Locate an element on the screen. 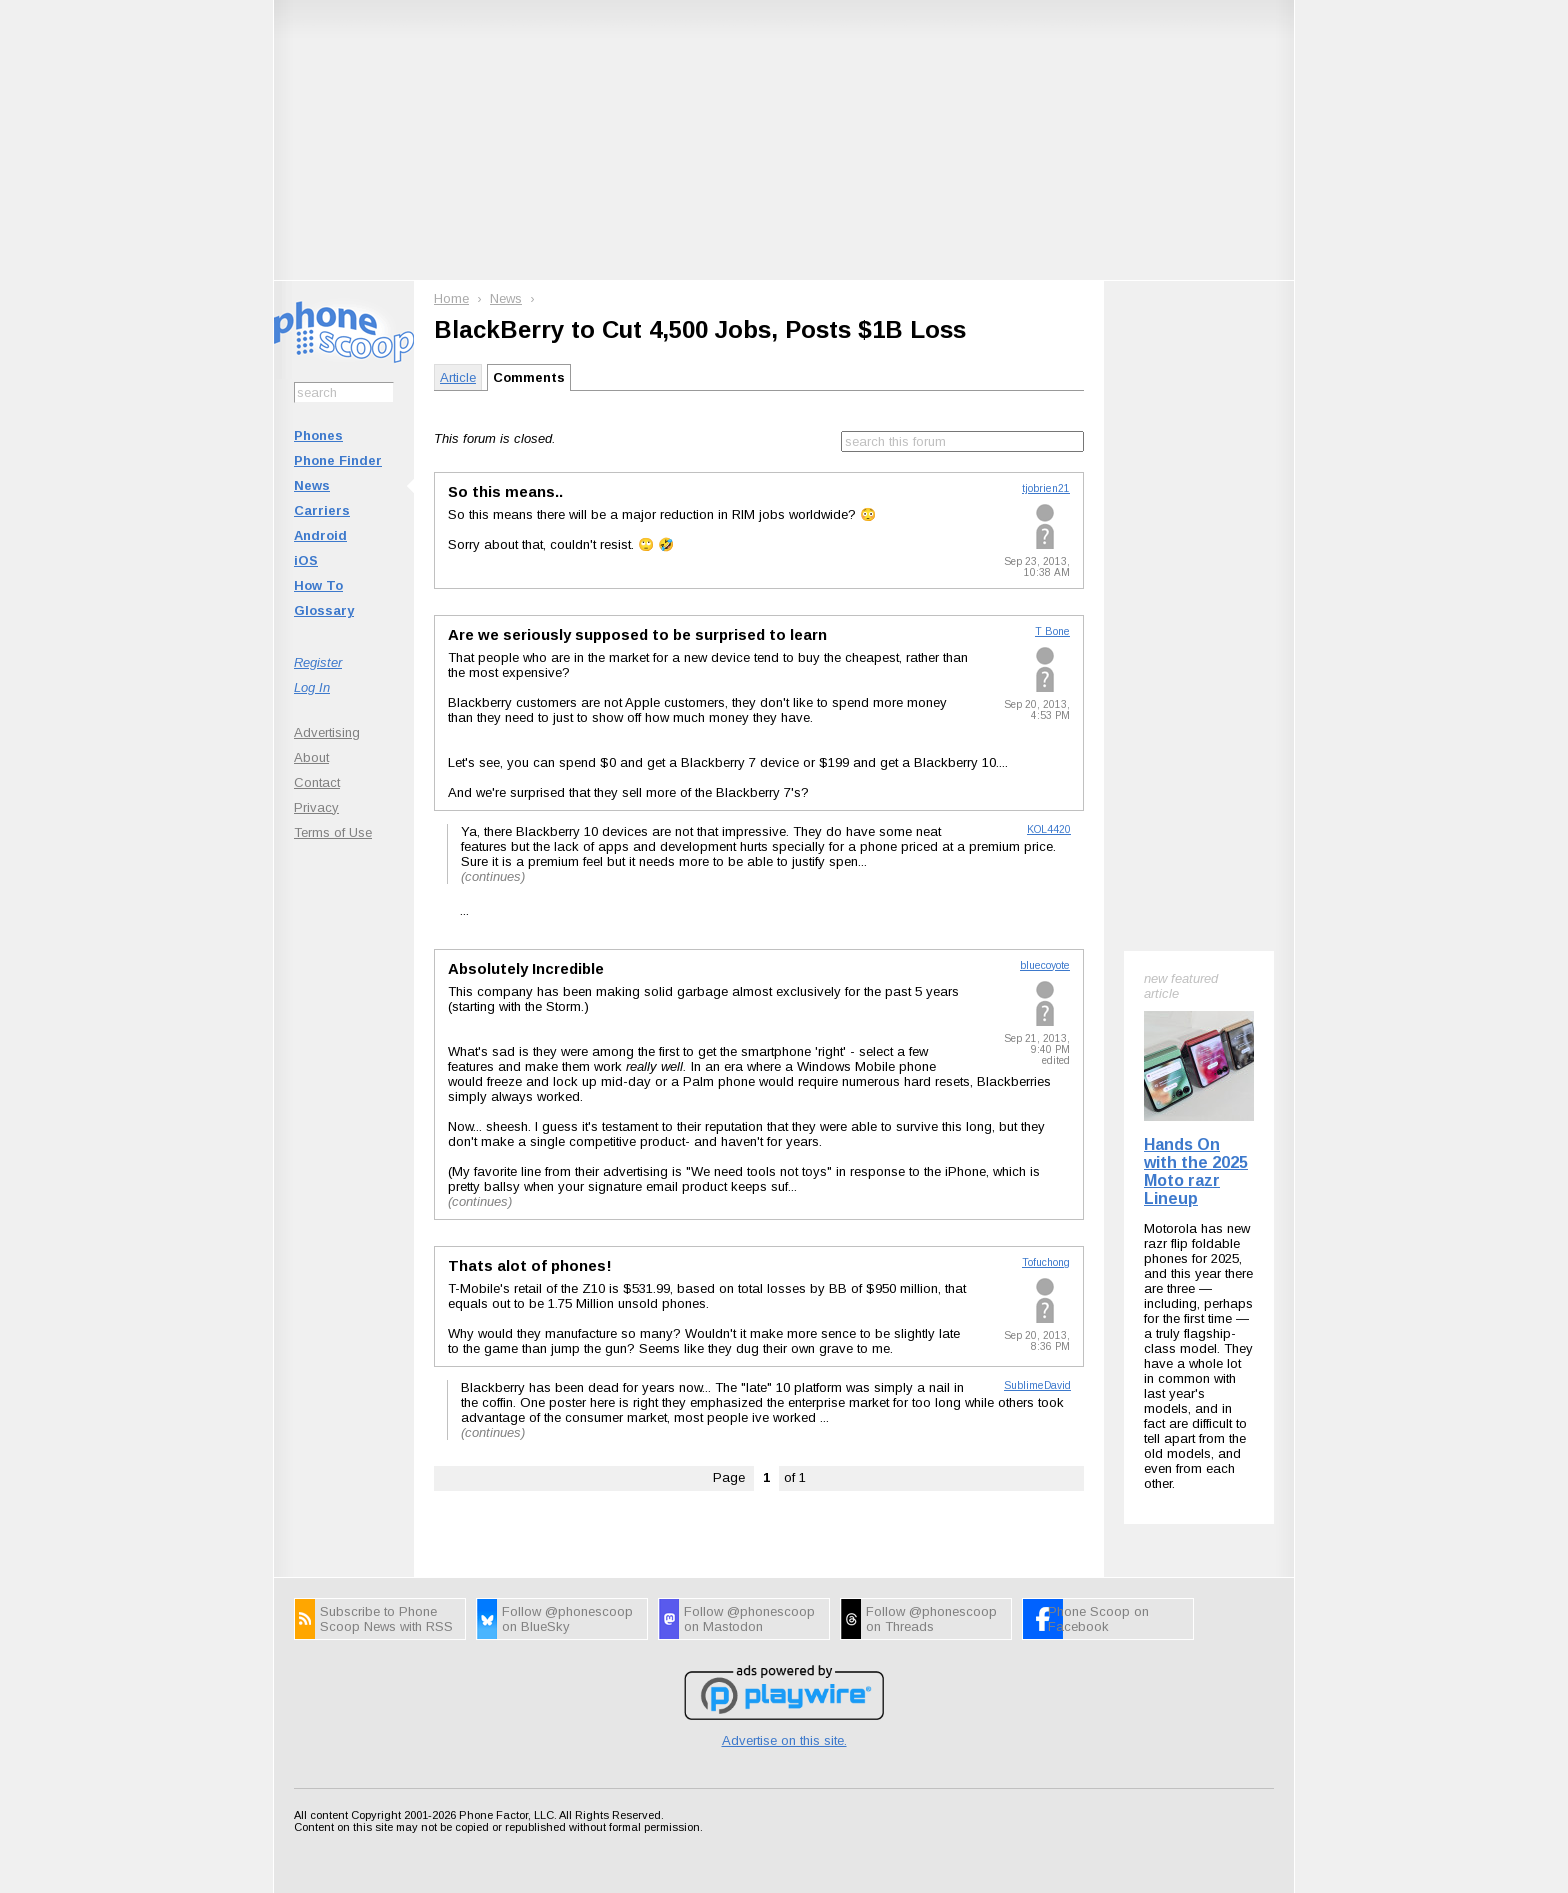 This screenshot has width=1568, height=1893. Log In is located at coordinates (312, 687).